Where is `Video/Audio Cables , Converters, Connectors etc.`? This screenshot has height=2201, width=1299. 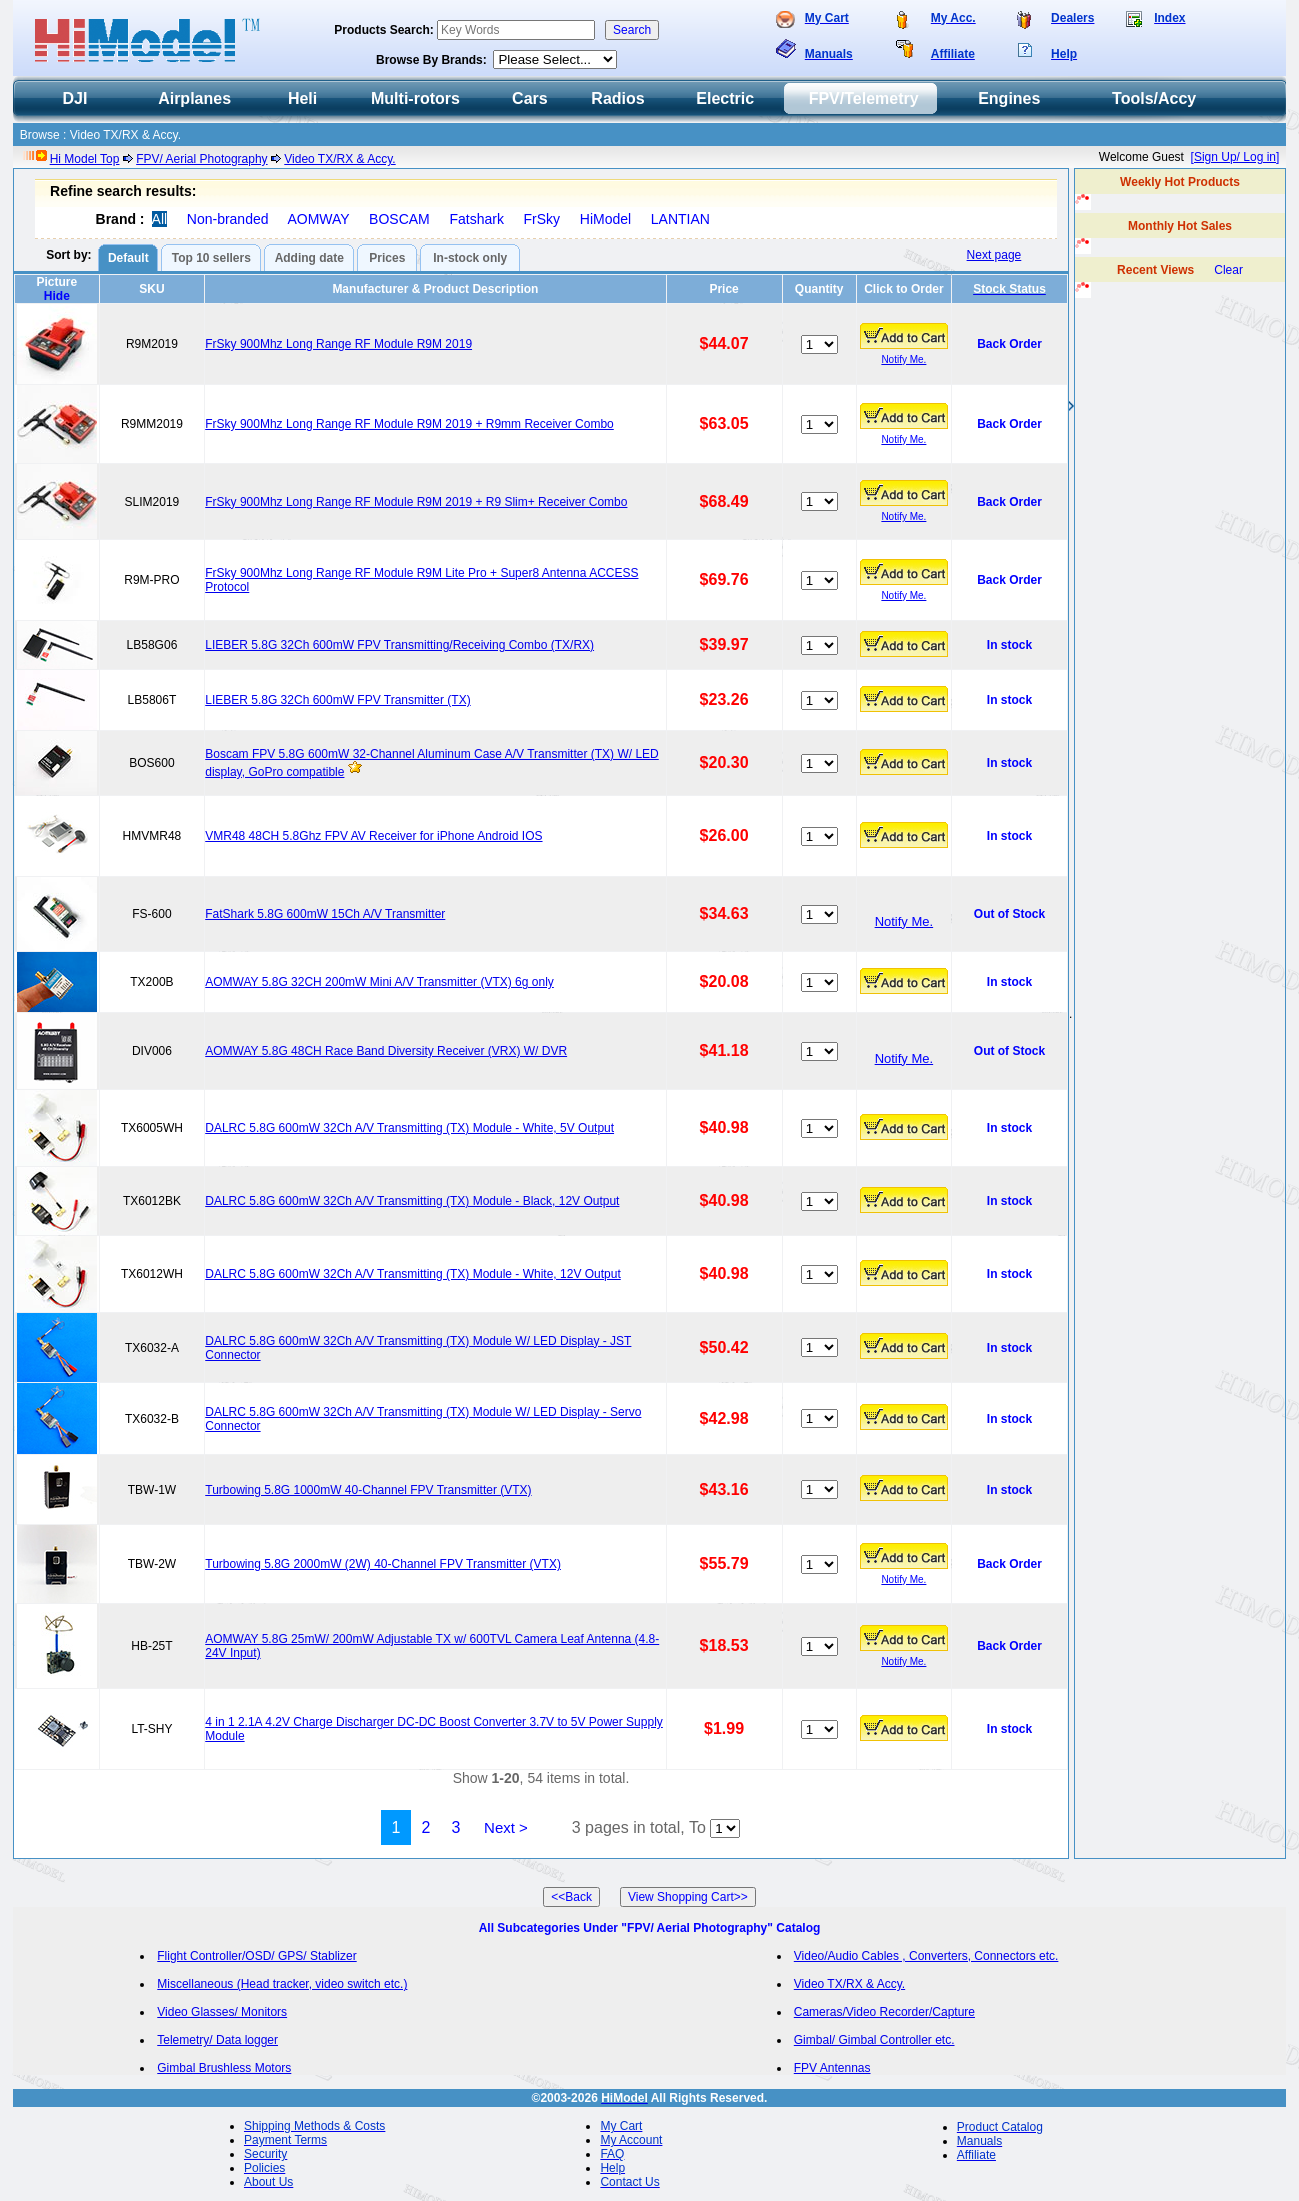
Video/Audio Cables , Converters, Connectors etc. is located at coordinates (926, 1956).